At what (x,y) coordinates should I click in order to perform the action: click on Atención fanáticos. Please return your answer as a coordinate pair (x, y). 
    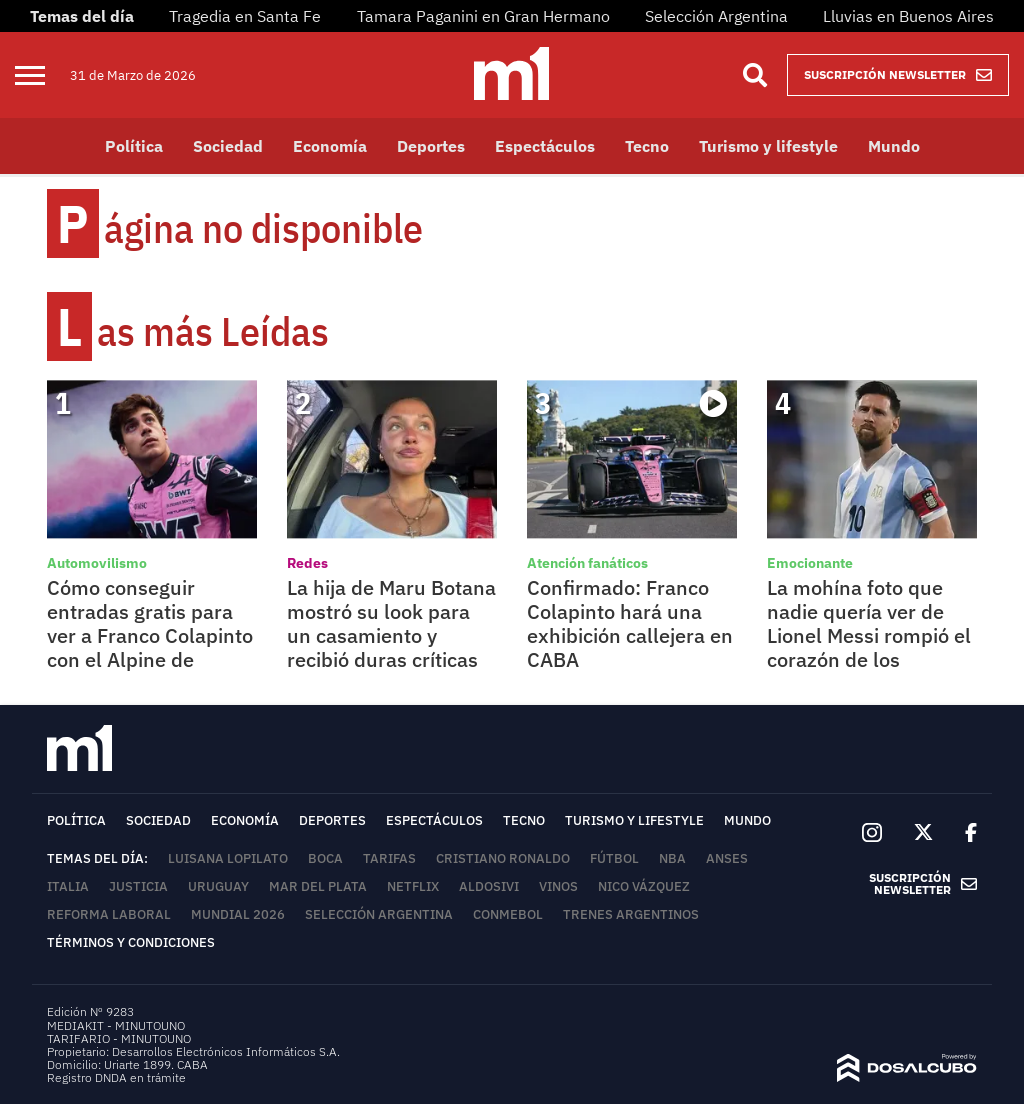
    Looking at the image, I should click on (587, 563).